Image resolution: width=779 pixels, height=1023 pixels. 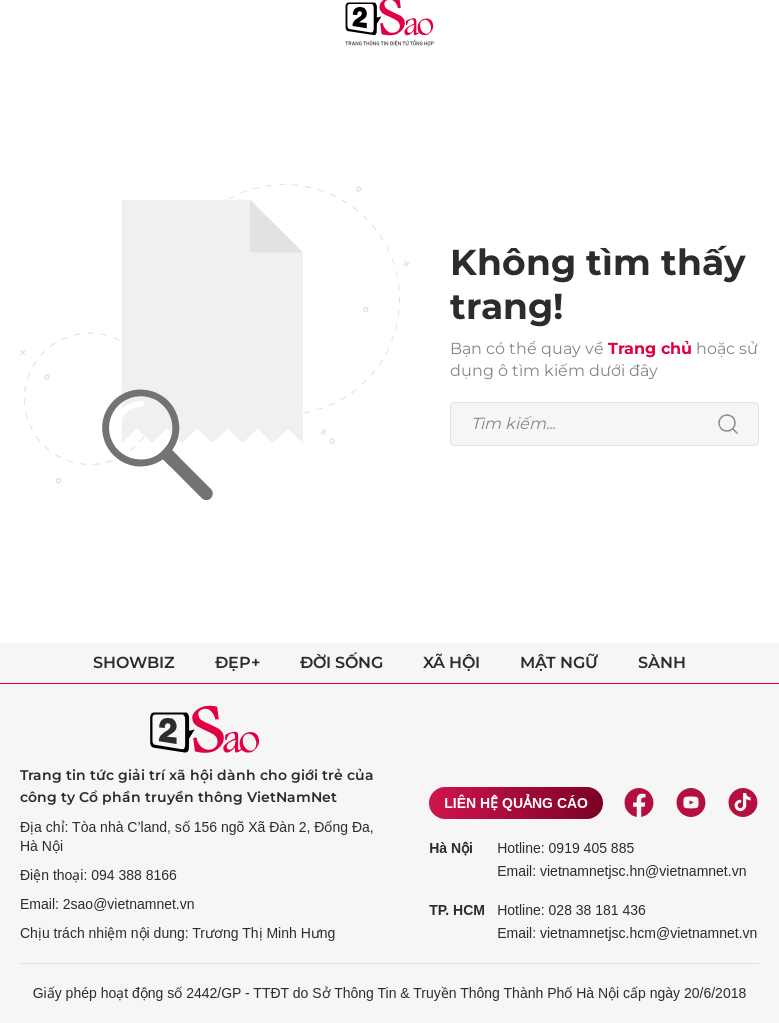 What do you see at coordinates (650, 348) in the screenshot?
I see `Trang chủ` at bounding box center [650, 348].